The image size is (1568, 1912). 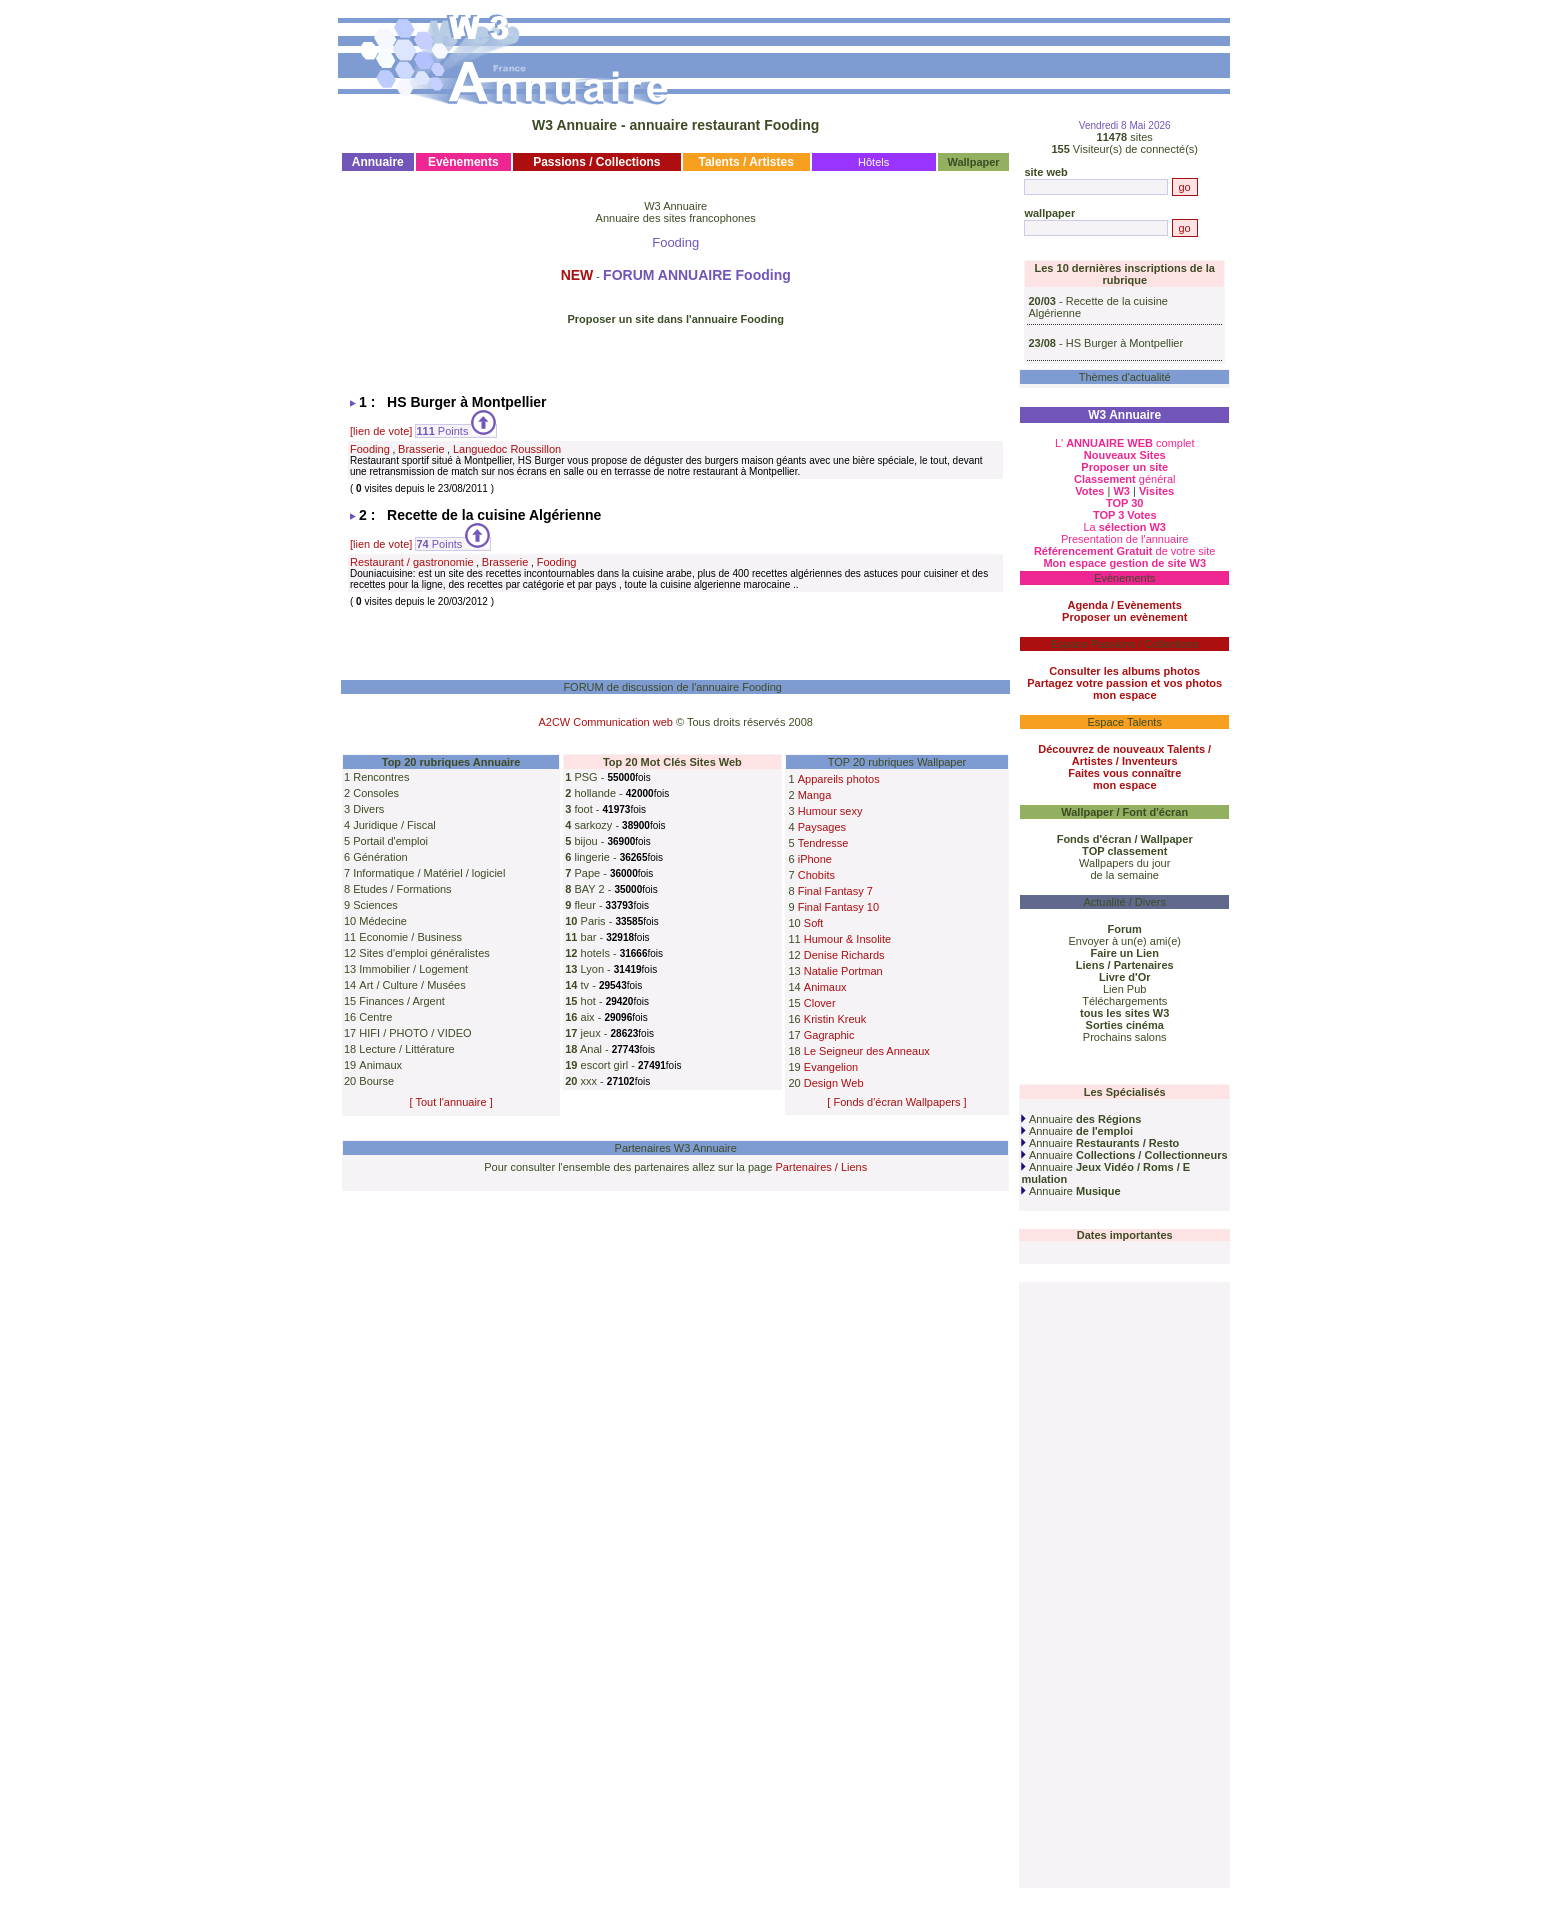 What do you see at coordinates (820, 1003) in the screenshot?
I see `Clover` at bounding box center [820, 1003].